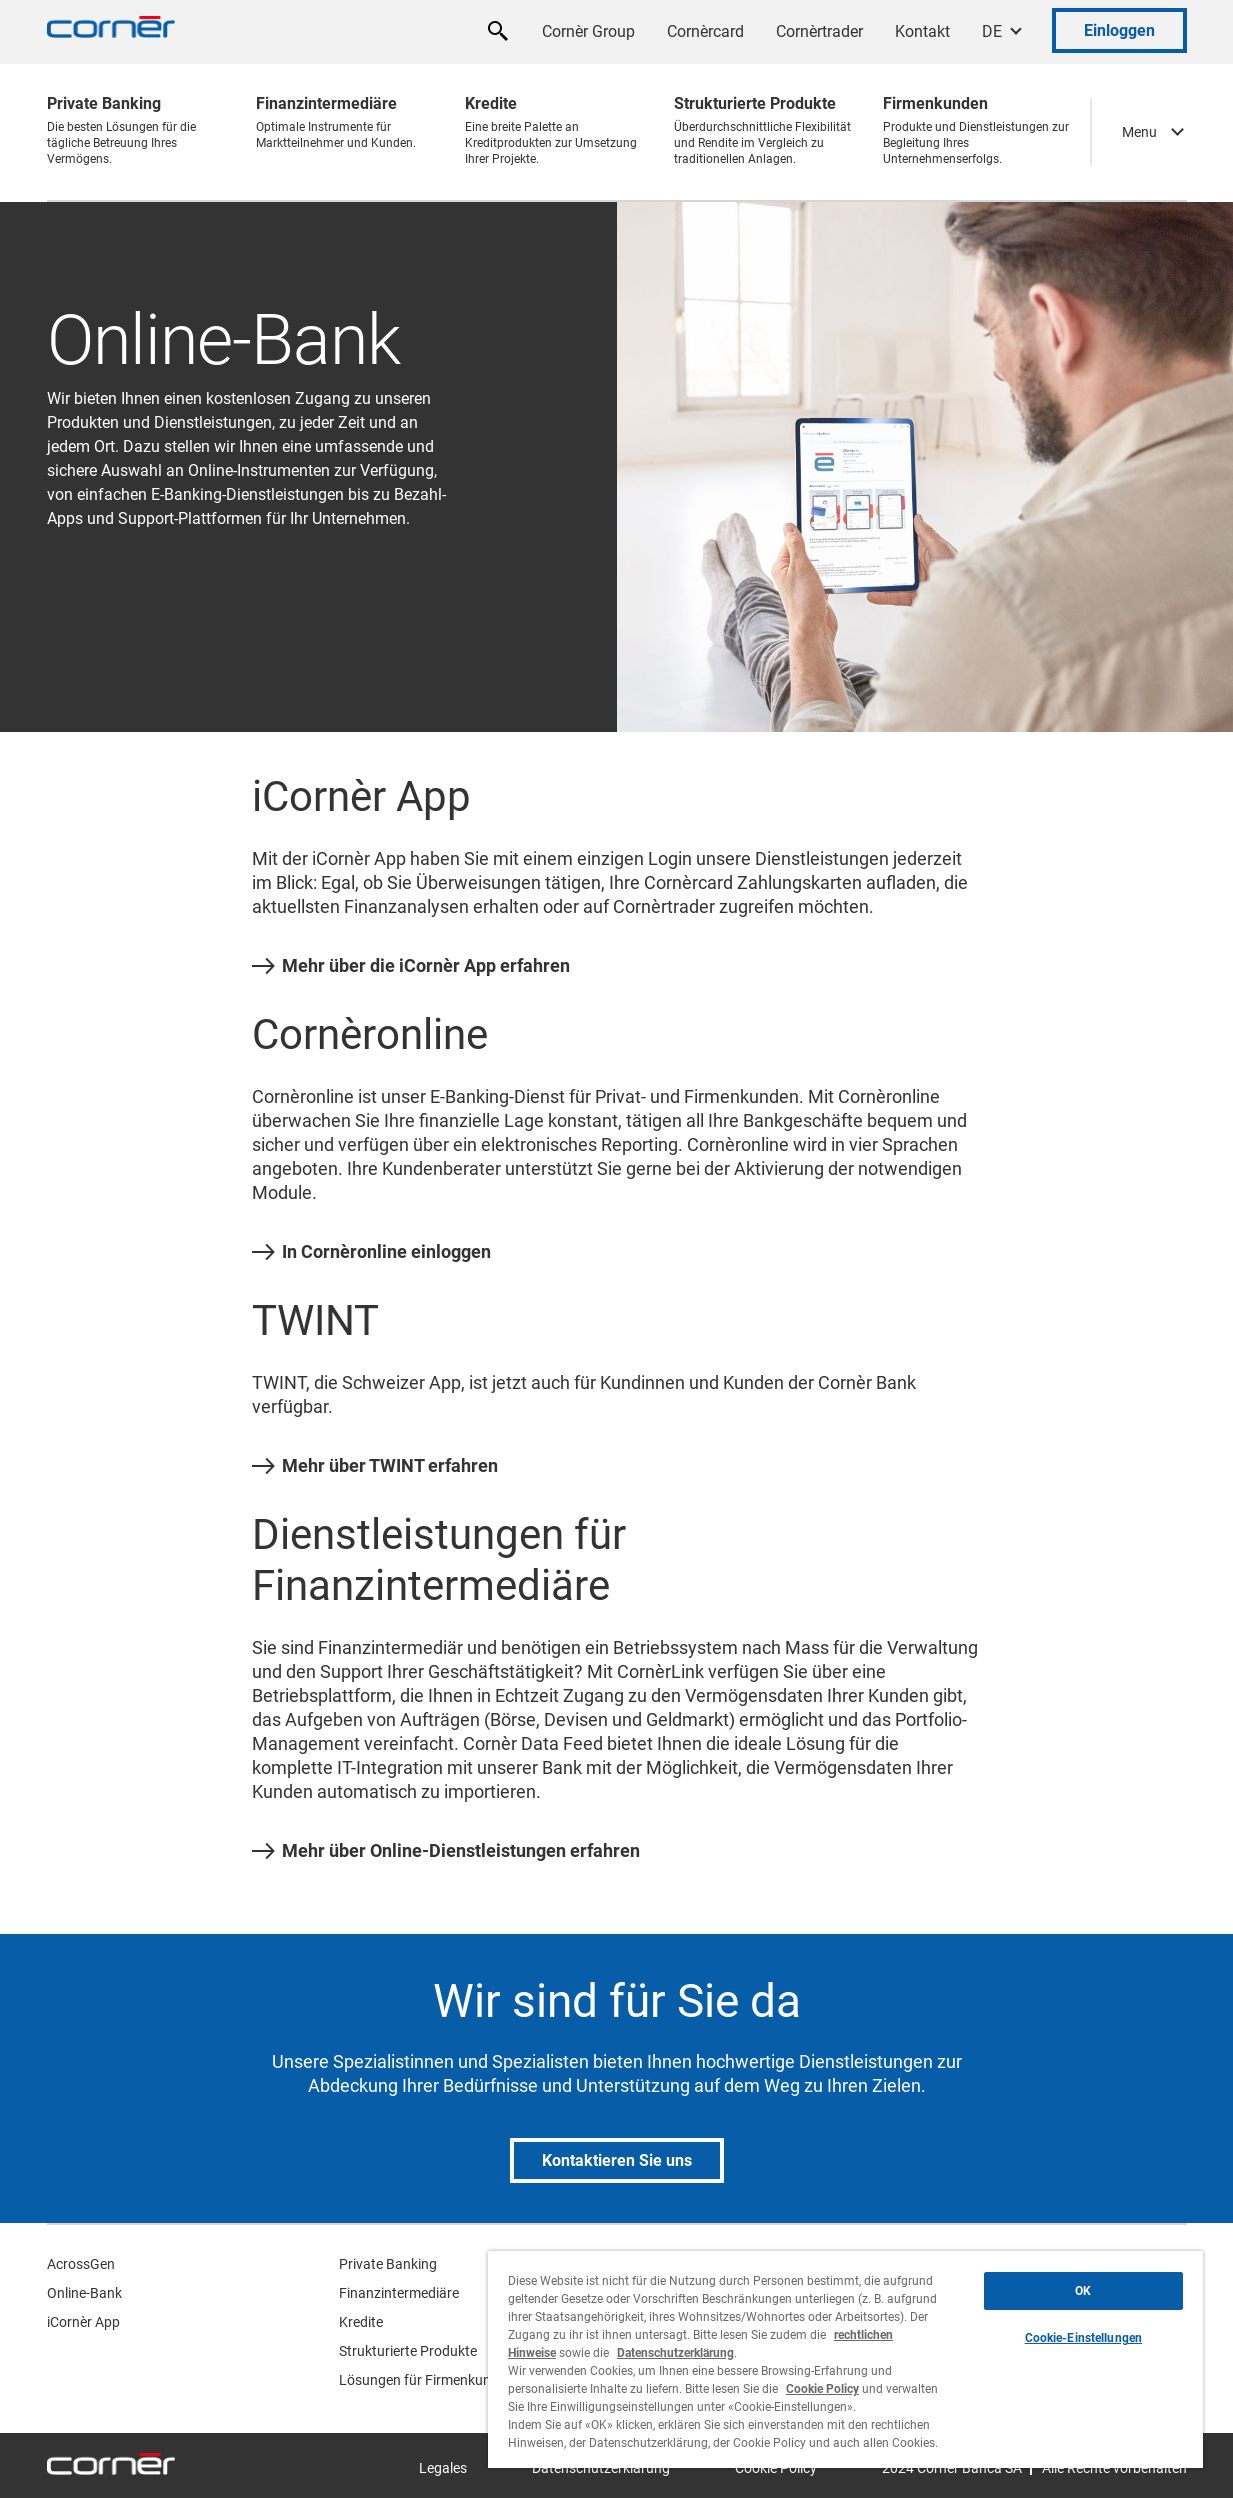 This screenshot has height=2498, width=1233. What do you see at coordinates (84, 2293) in the screenshot?
I see `Online-Bank` at bounding box center [84, 2293].